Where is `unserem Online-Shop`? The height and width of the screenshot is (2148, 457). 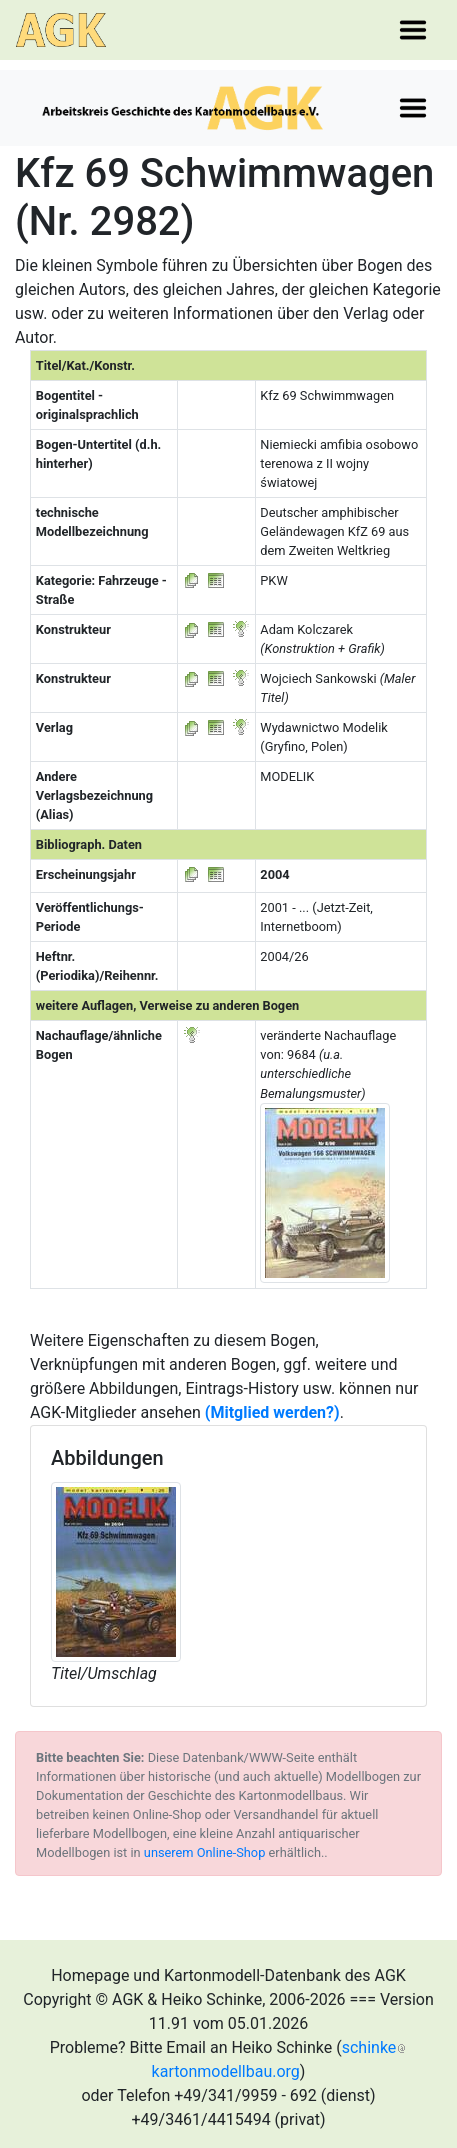
unserem Online-Shop is located at coordinates (205, 1852).